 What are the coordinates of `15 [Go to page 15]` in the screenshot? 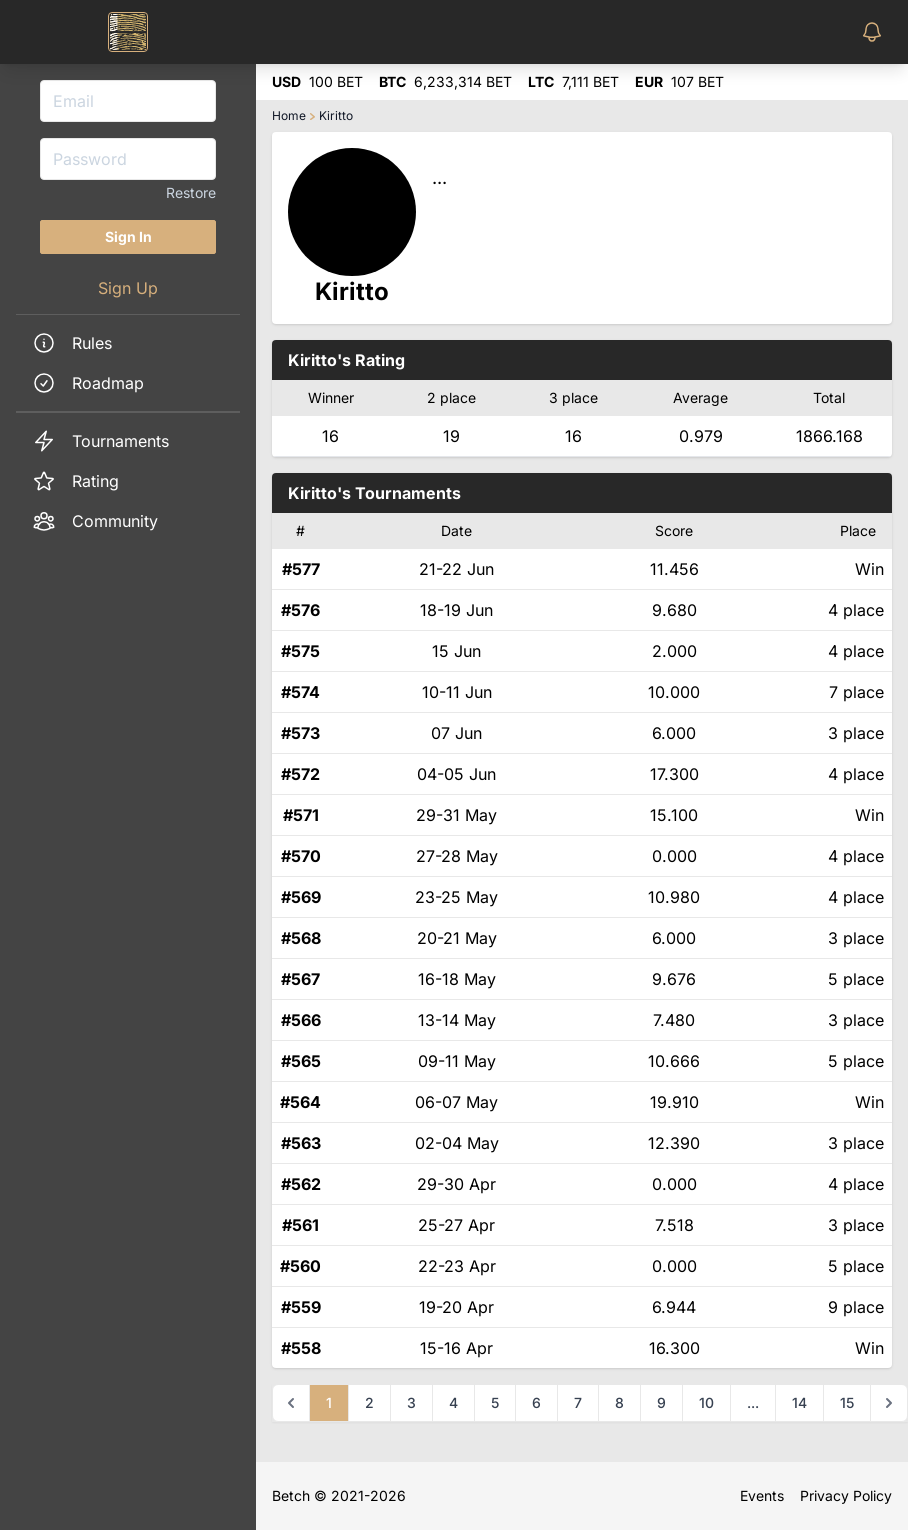 It's located at (847, 1402).